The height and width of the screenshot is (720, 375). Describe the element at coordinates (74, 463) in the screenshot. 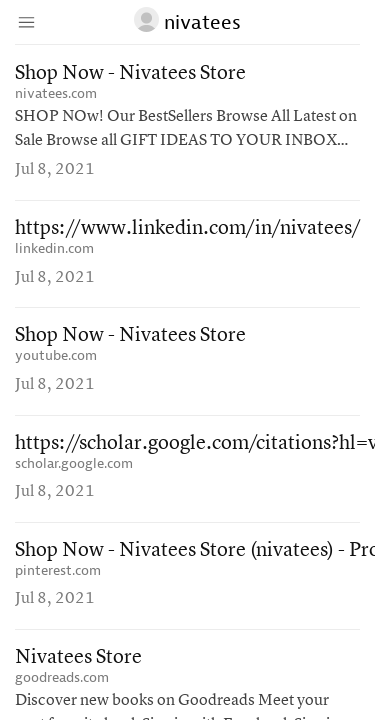

I see `scholar.google.com` at that location.